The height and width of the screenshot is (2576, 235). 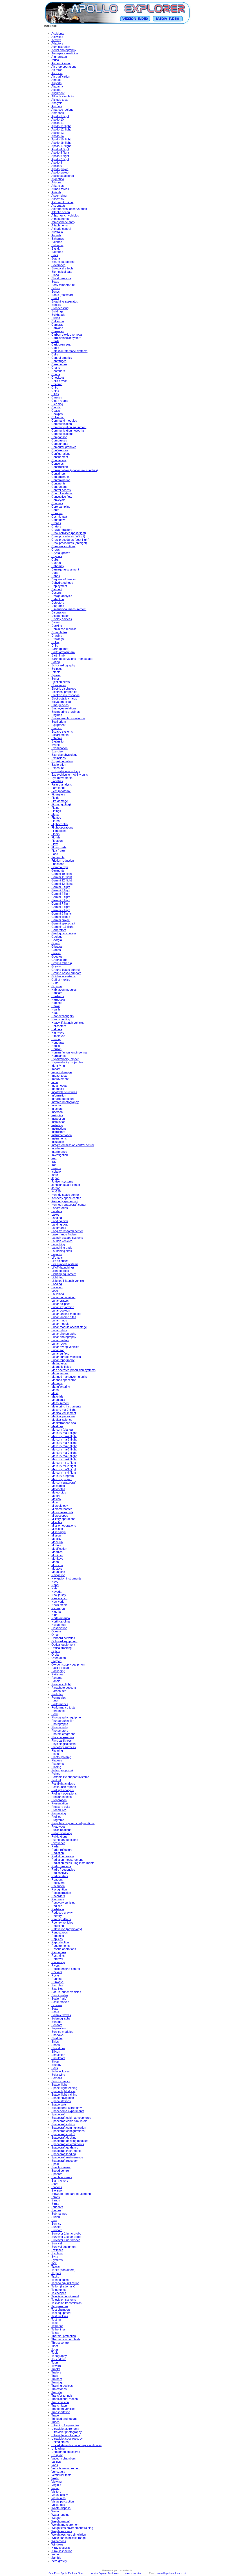 I want to click on Uruguay, so click(x=56, y=2455).